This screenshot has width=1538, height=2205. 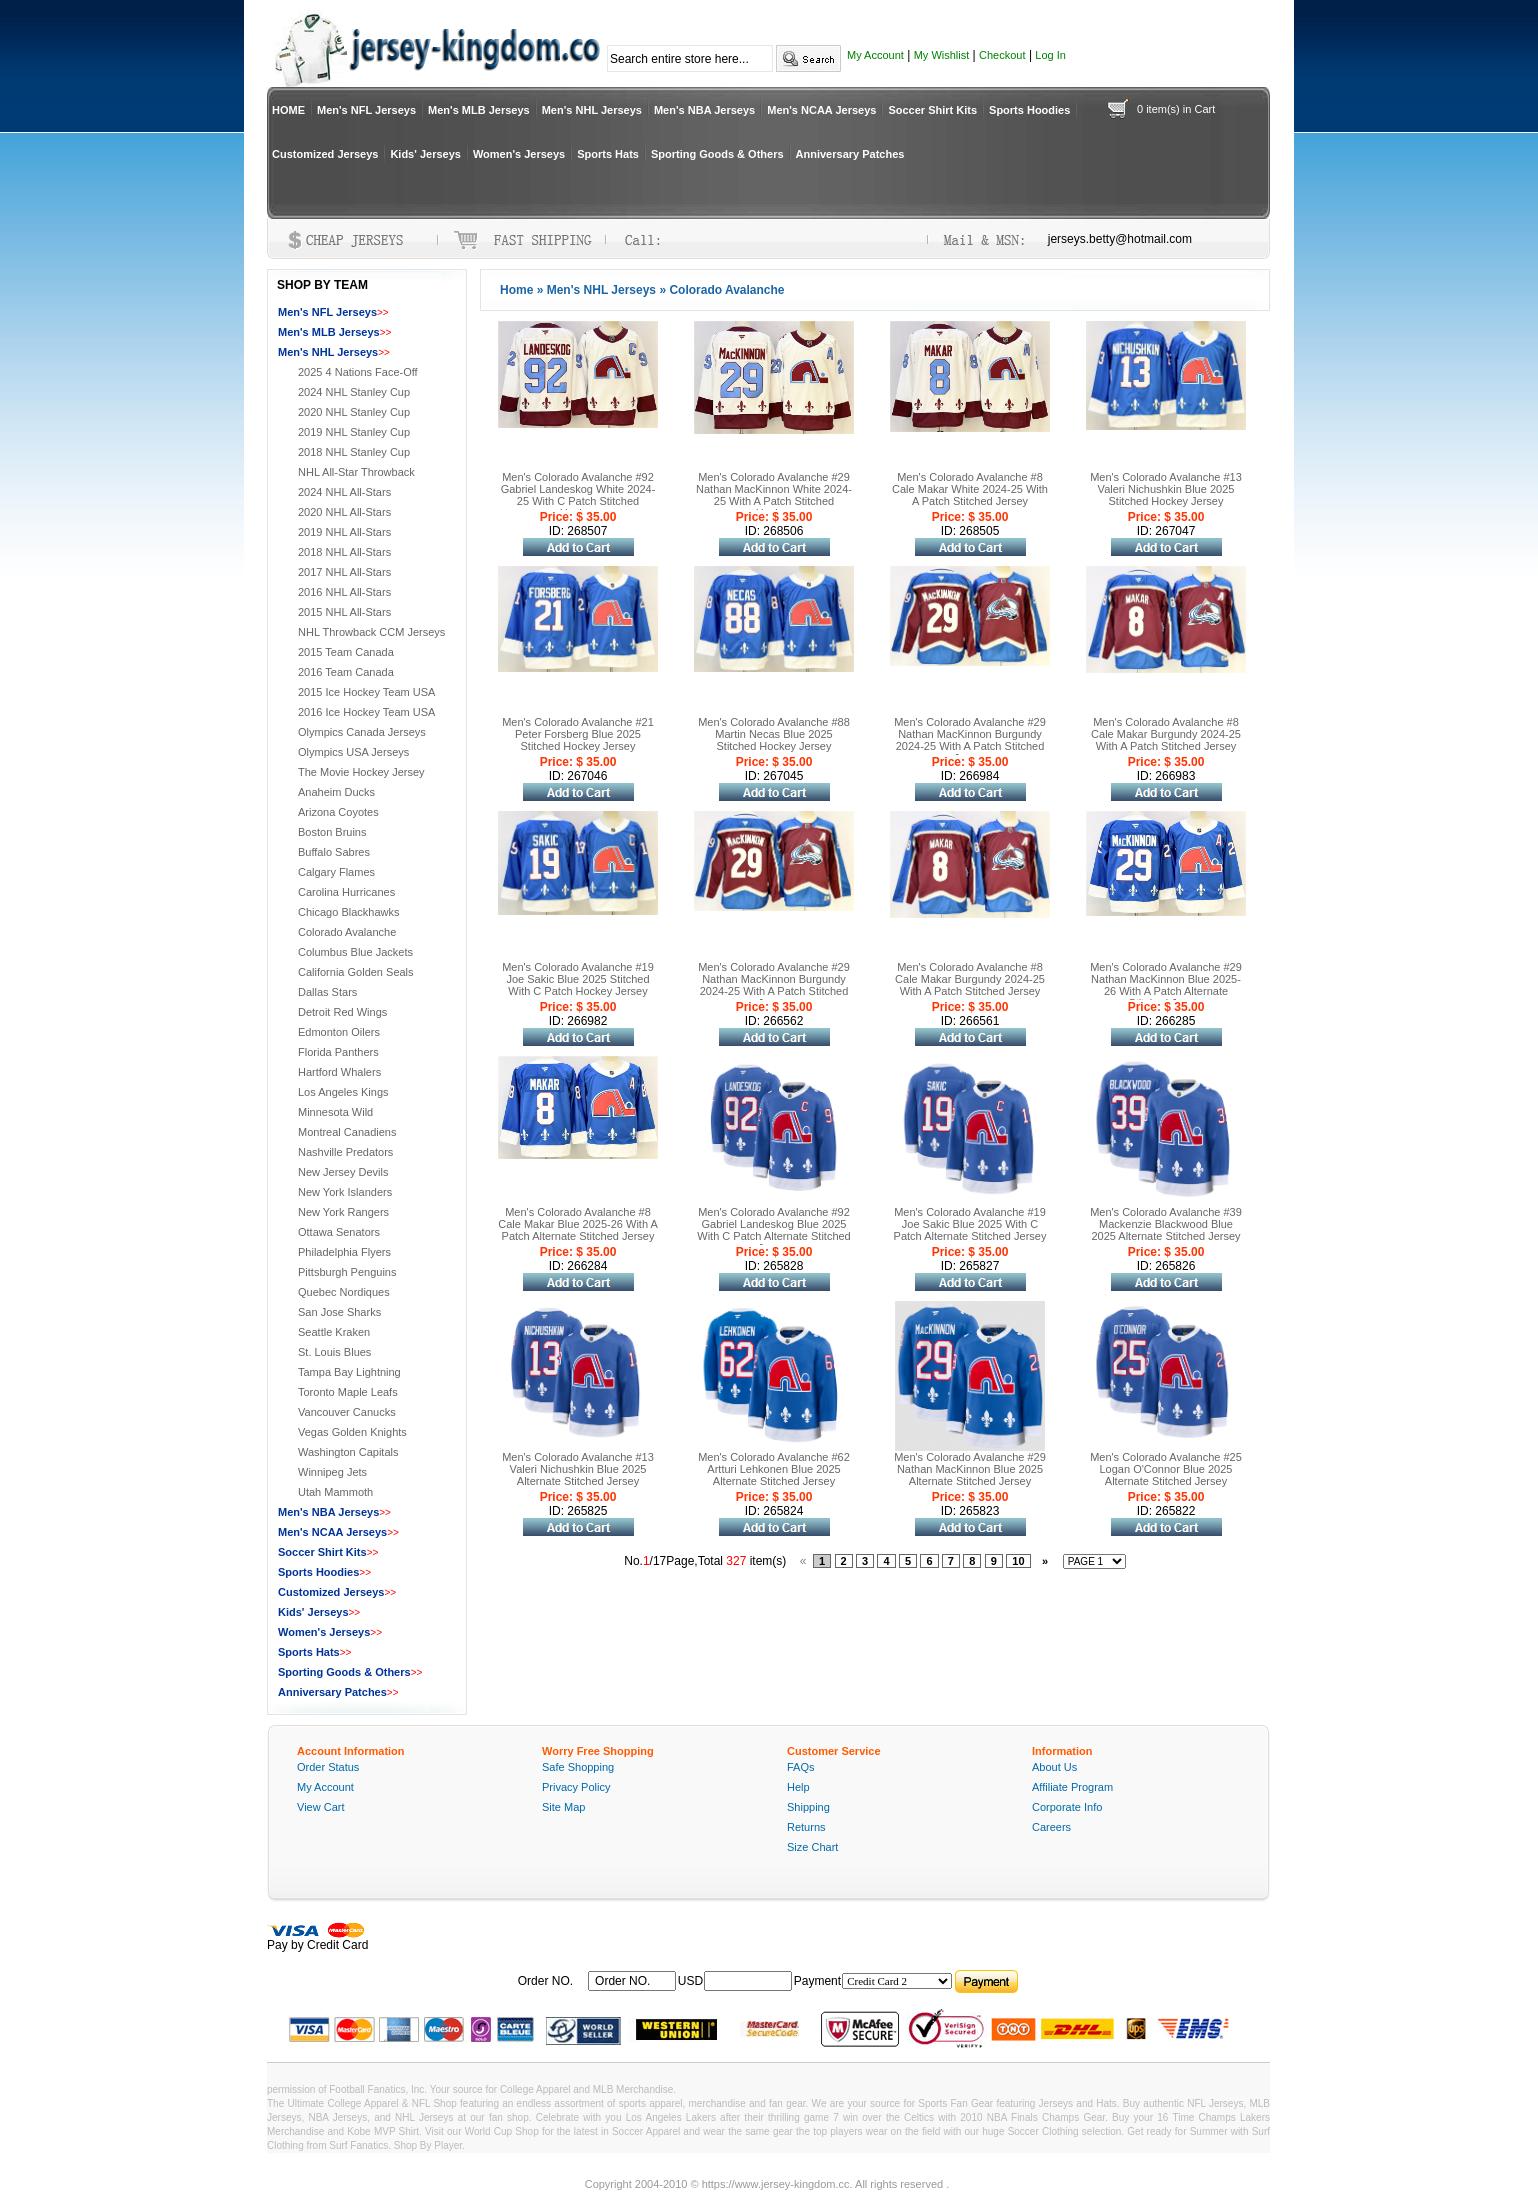 I want to click on 2024 NHL All-Stars, so click(x=344, y=492).